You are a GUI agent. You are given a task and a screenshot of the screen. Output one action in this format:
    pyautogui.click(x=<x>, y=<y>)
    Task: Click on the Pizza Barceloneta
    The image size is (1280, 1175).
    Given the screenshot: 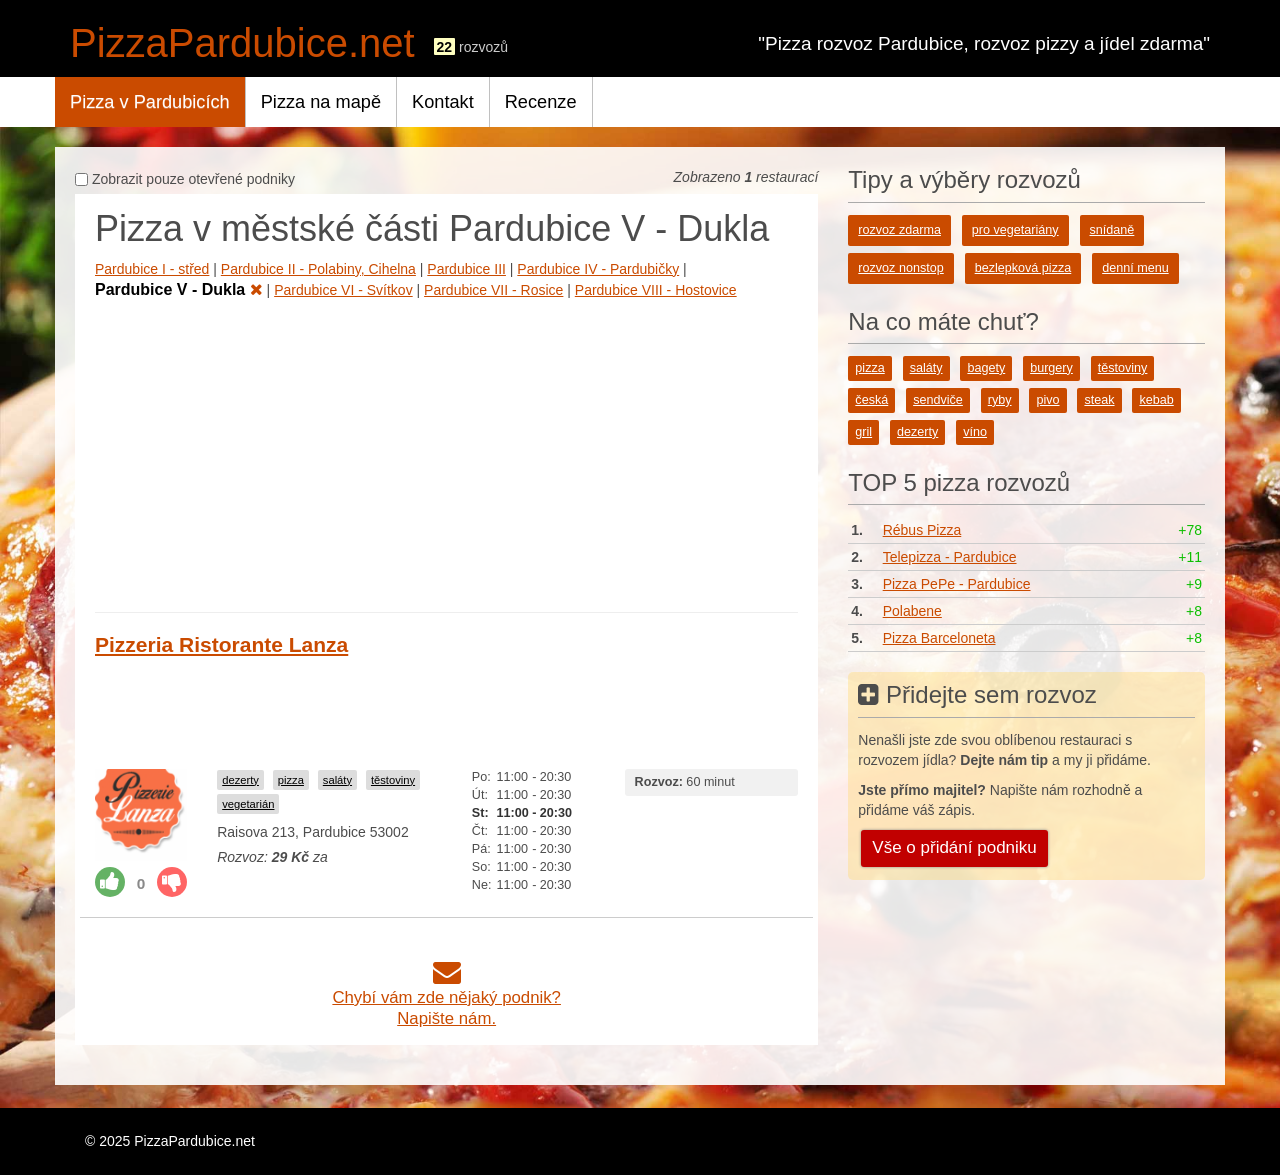 What is the action you would take?
    pyautogui.click(x=939, y=638)
    